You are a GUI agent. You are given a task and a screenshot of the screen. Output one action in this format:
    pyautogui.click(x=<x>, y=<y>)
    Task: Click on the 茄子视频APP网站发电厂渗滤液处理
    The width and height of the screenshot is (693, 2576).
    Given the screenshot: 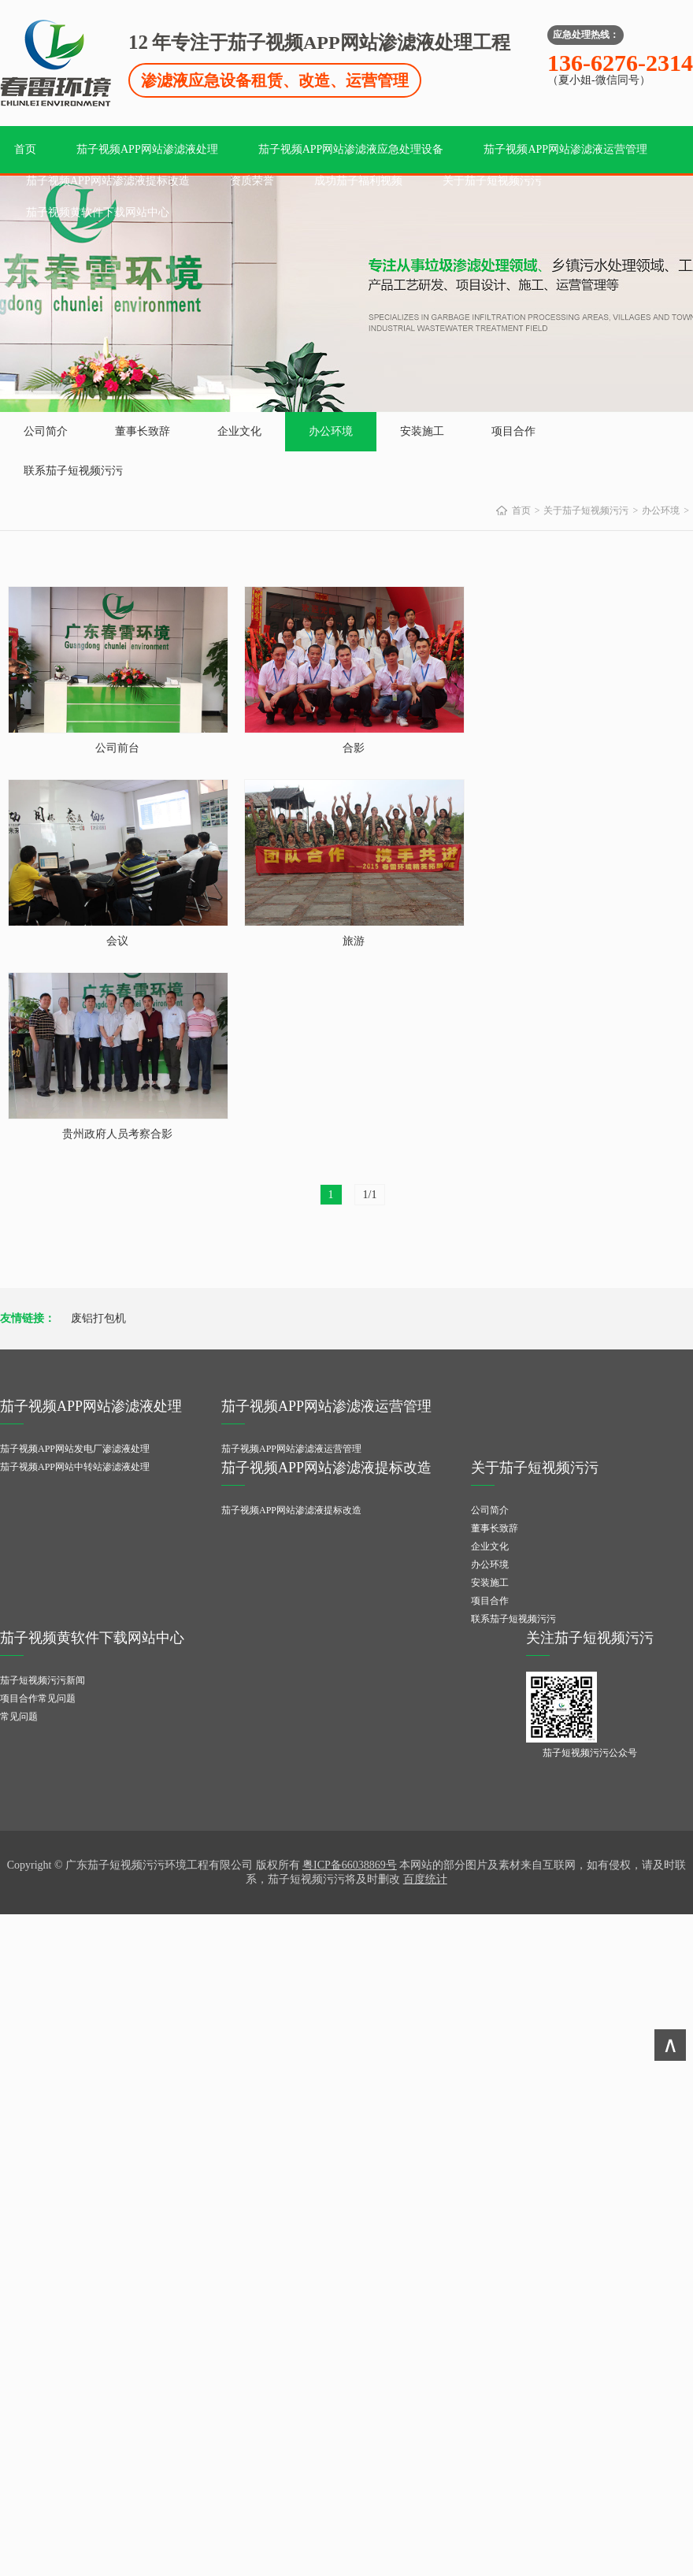 What is the action you would take?
    pyautogui.click(x=75, y=1448)
    